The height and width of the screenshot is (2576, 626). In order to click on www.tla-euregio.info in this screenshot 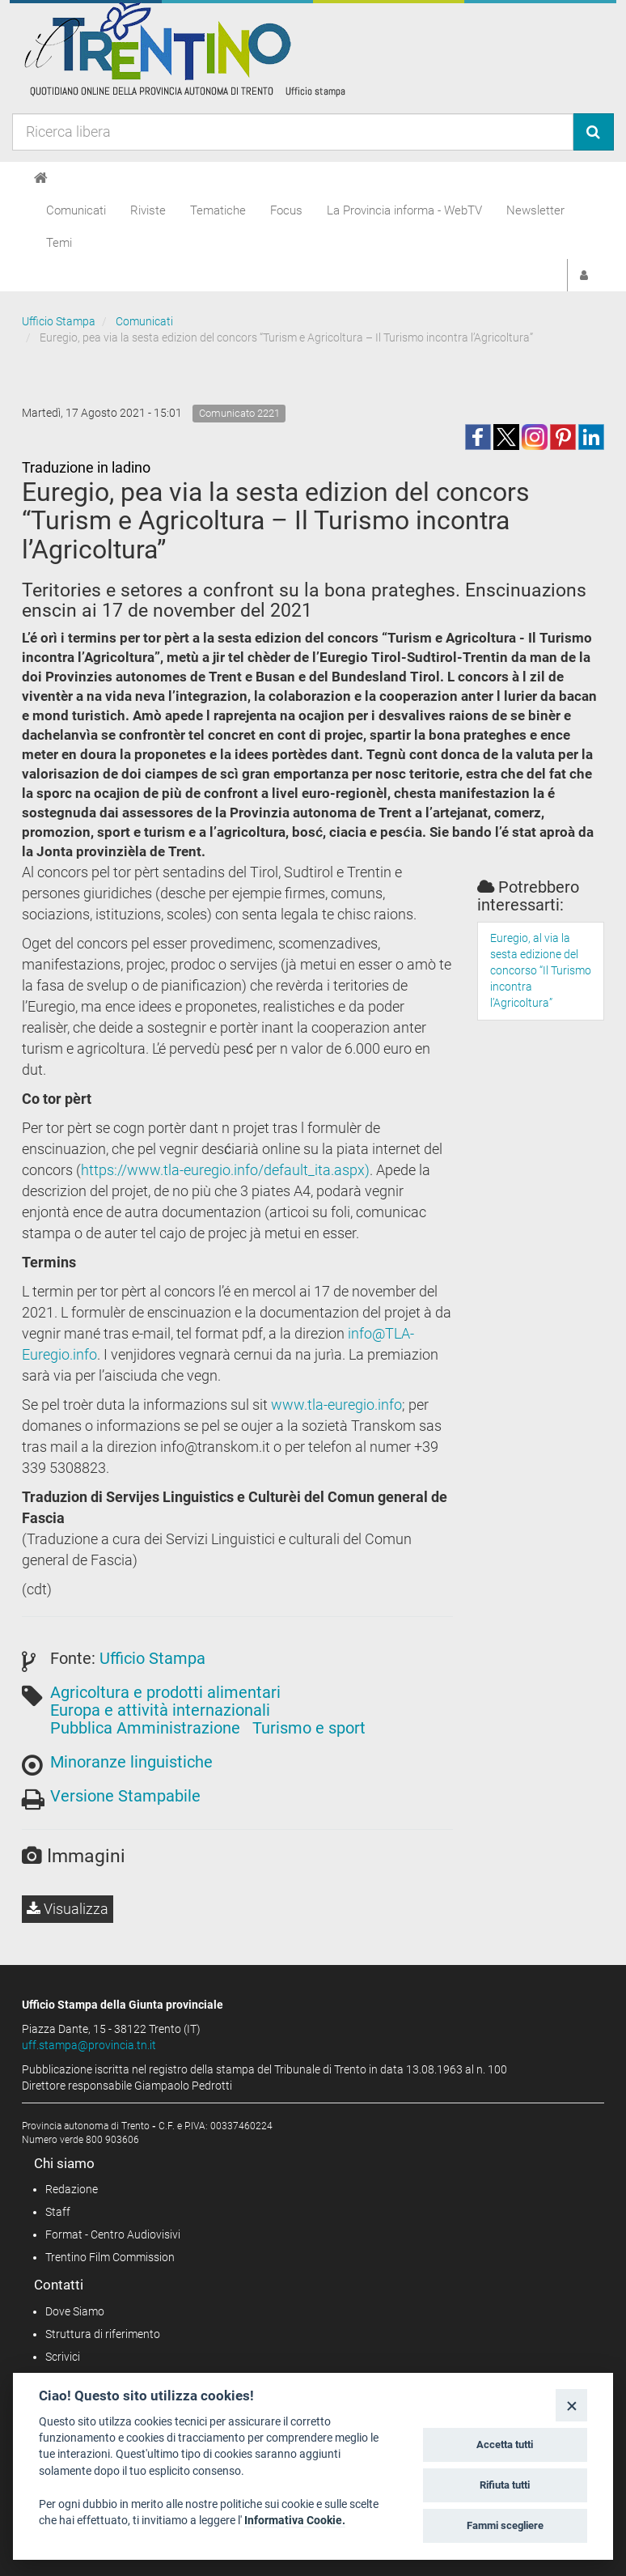, I will do `click(336, 1404)`.